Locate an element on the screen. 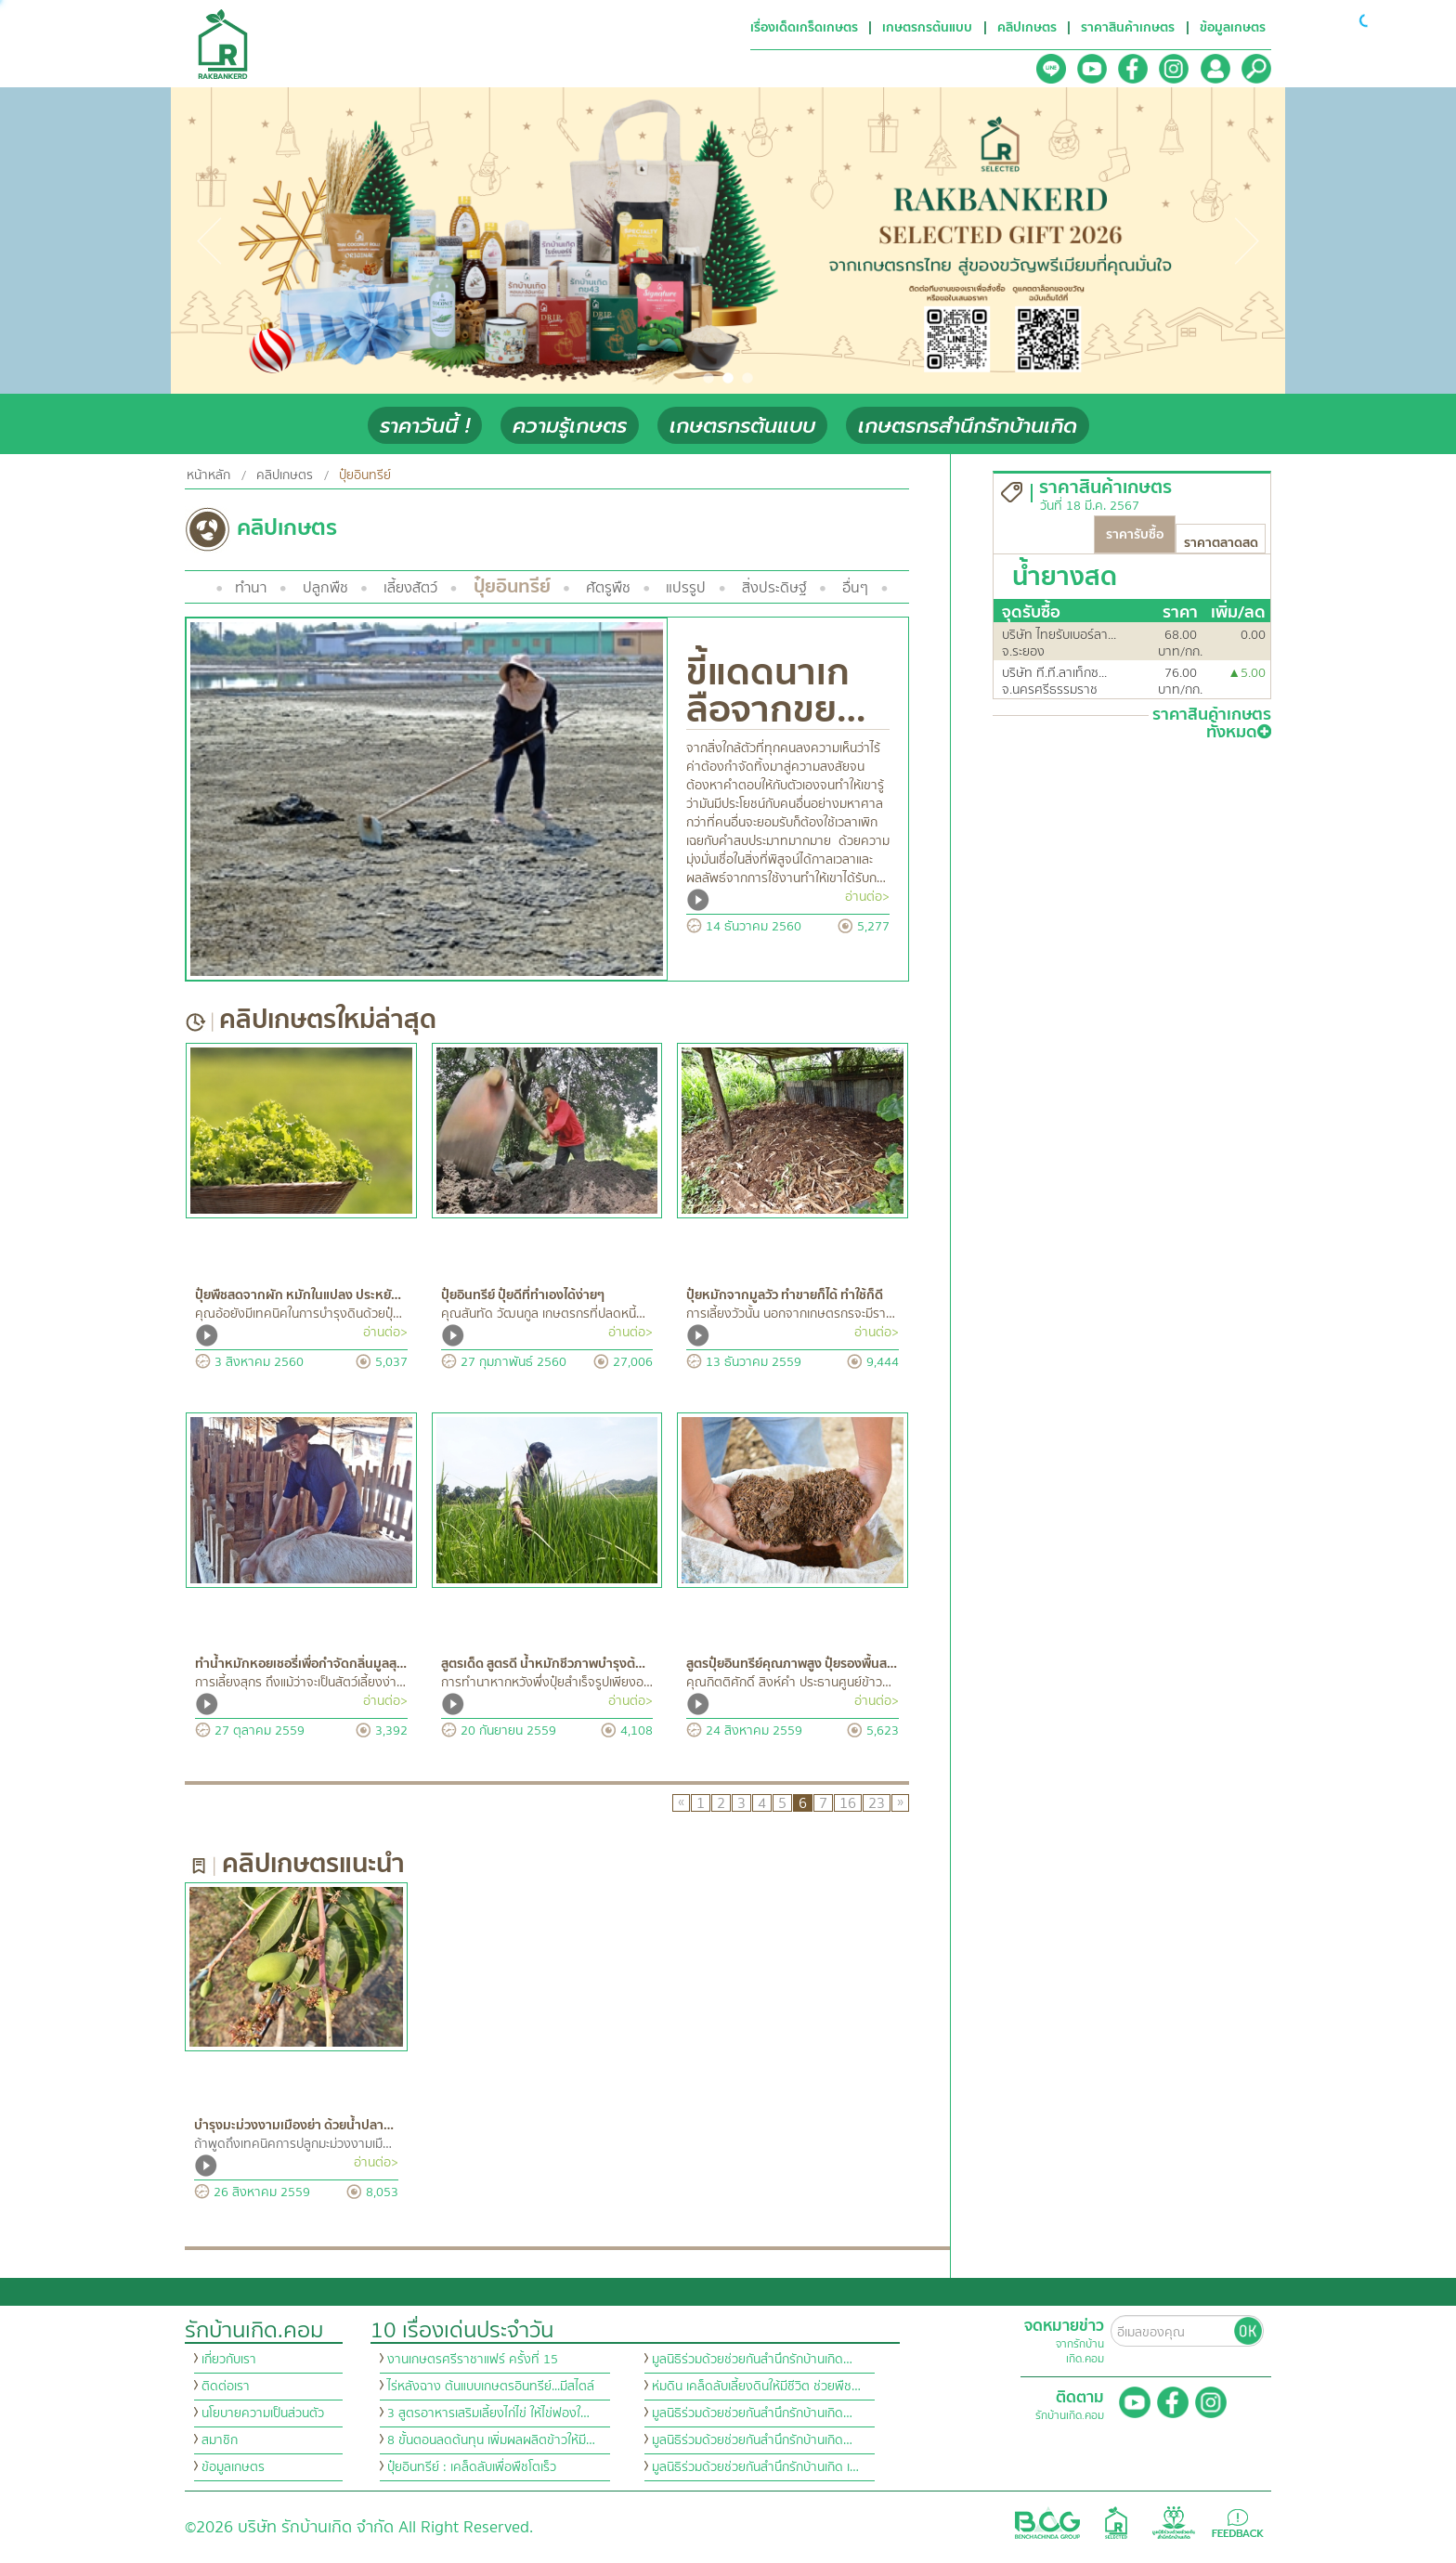 The width and height of the screenshot is (1456, 2563). คลิปเกษตร is located at coordinates (284, 475).